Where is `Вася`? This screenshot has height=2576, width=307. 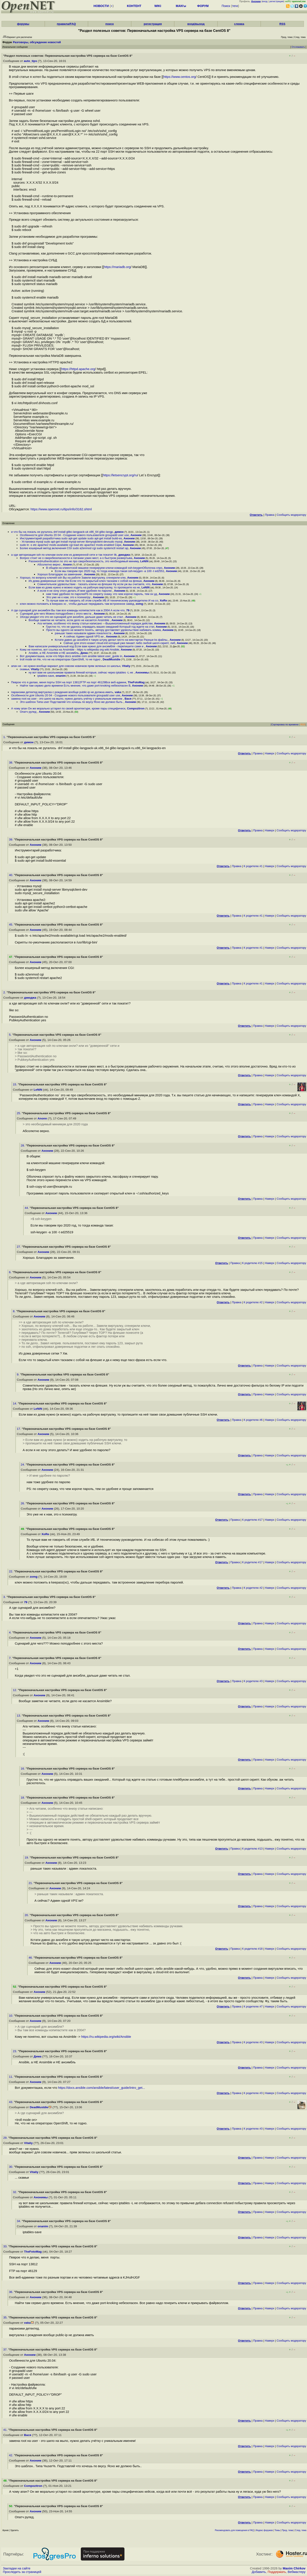
Вася is located at coordinates (128, 698).